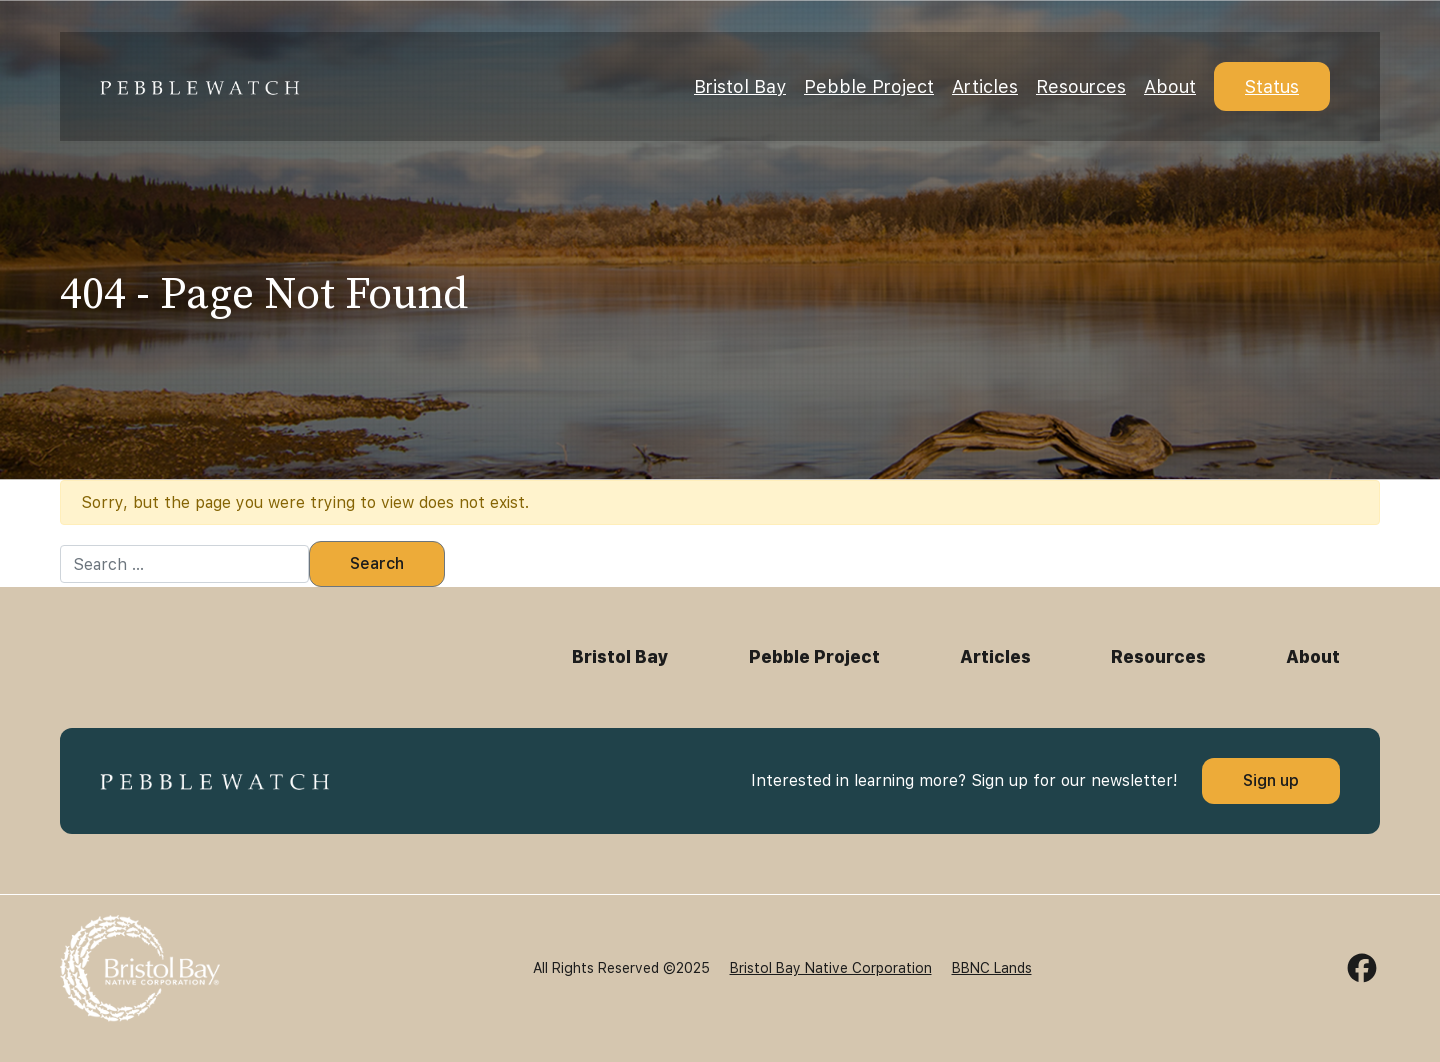 The height and width of the screenshot is (1062, 1440). What do you see at coordinates (831, 968) in the screenshot?
I see `Bristol Bay Native Corporation` at bounding box center [831, 968].